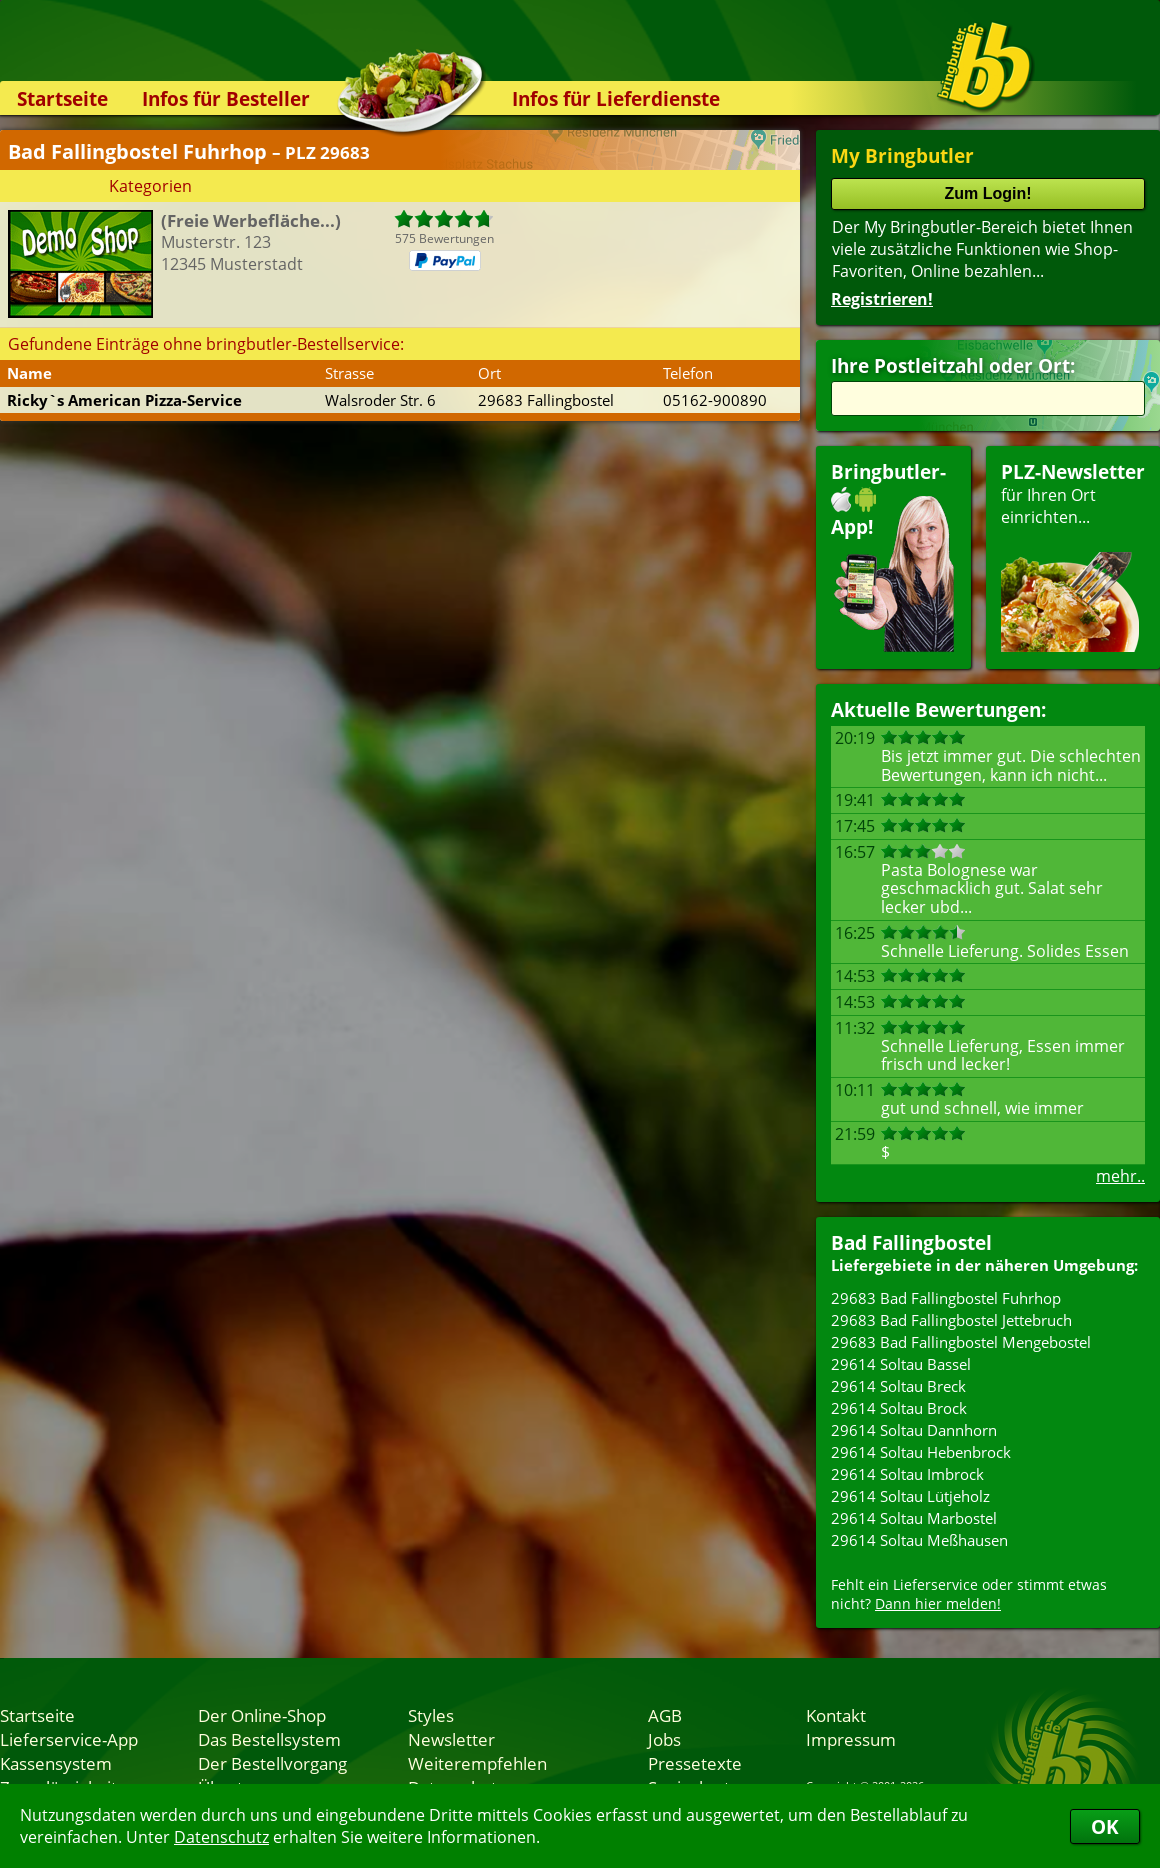 The width and height of the screenshot is (1160, 1868). Describe the element at coordinates (907, 1474) in the screenshot. I see `29614 Soltau Imbrock` at that location.